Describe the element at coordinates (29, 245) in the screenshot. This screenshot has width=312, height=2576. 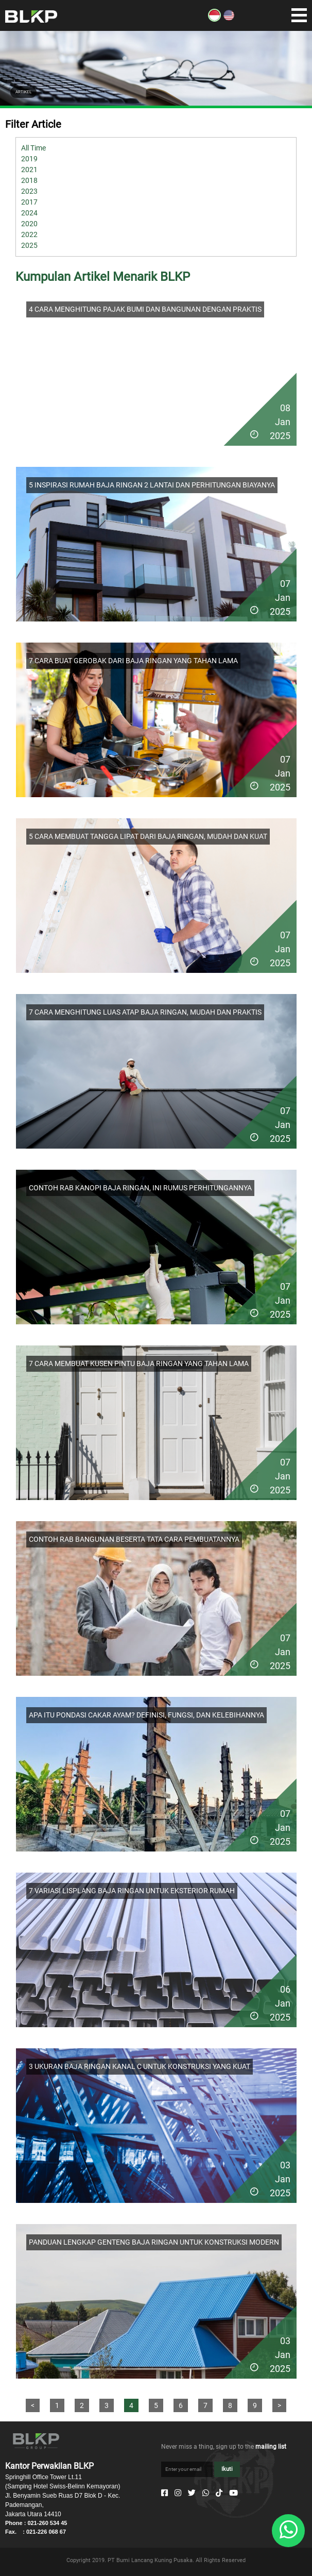
I see `2025` at that location.